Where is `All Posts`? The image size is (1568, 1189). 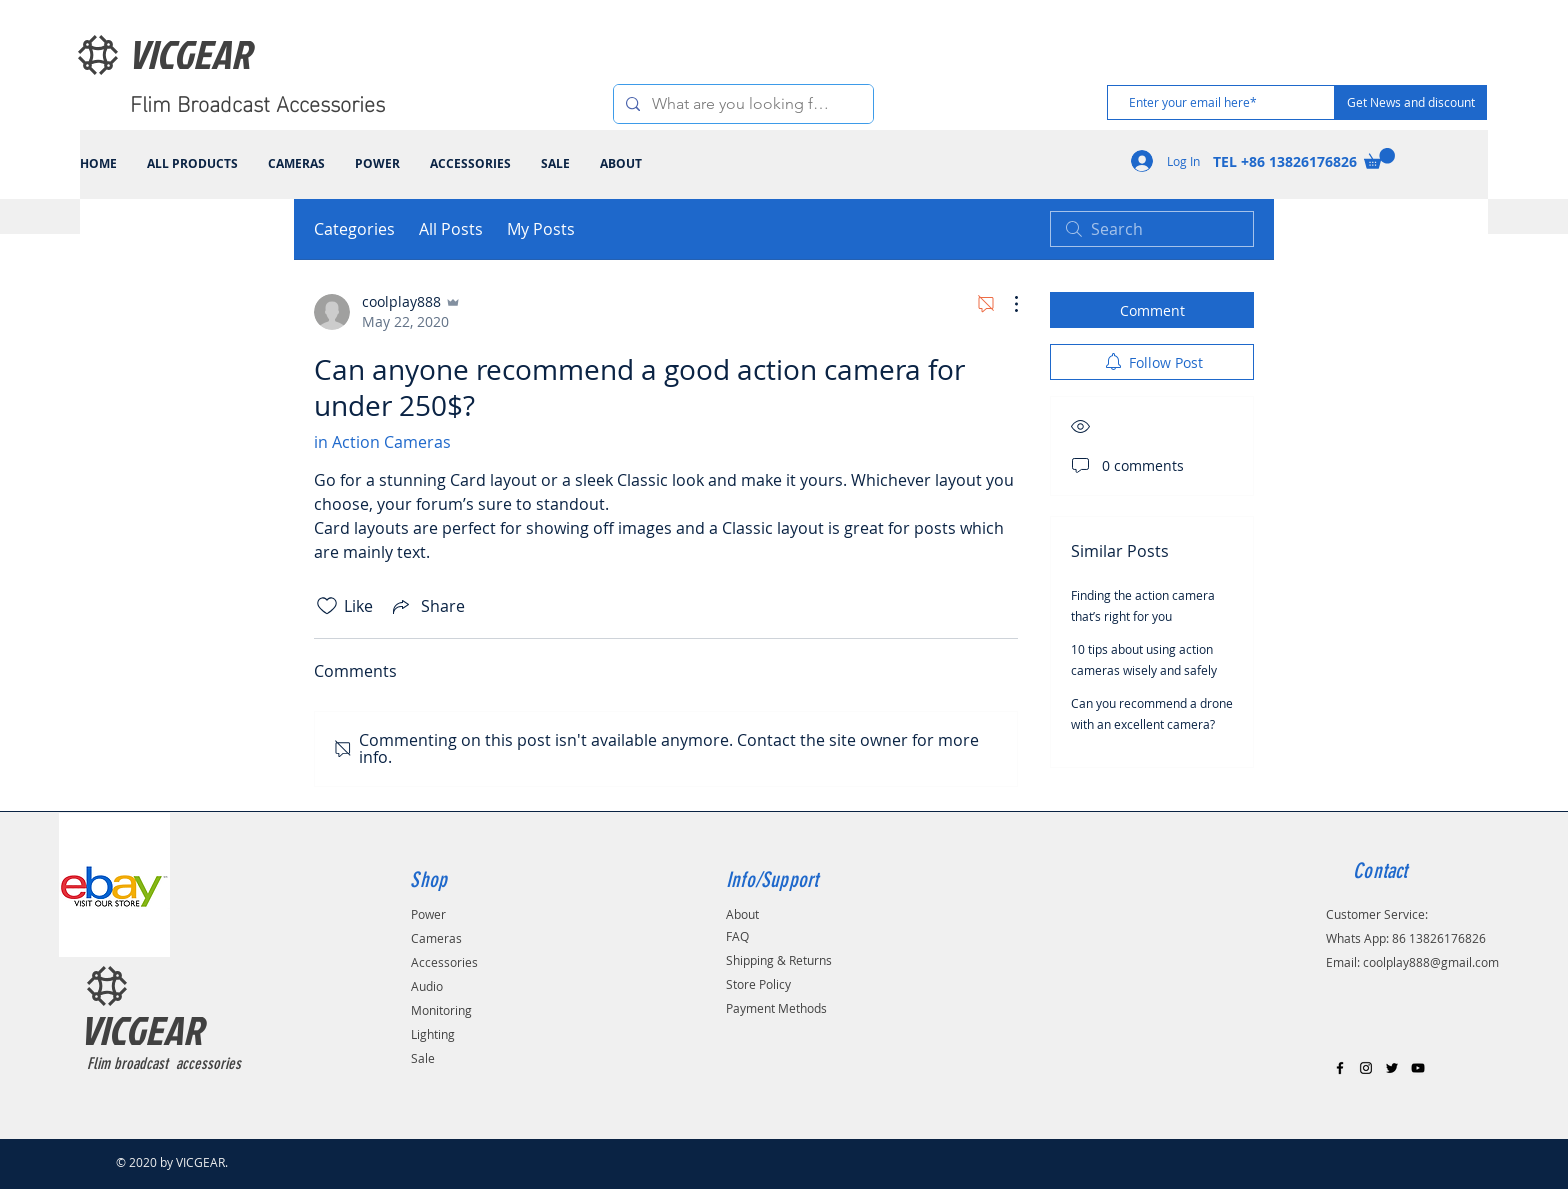
All Posts is located at coordinates (451, 229).